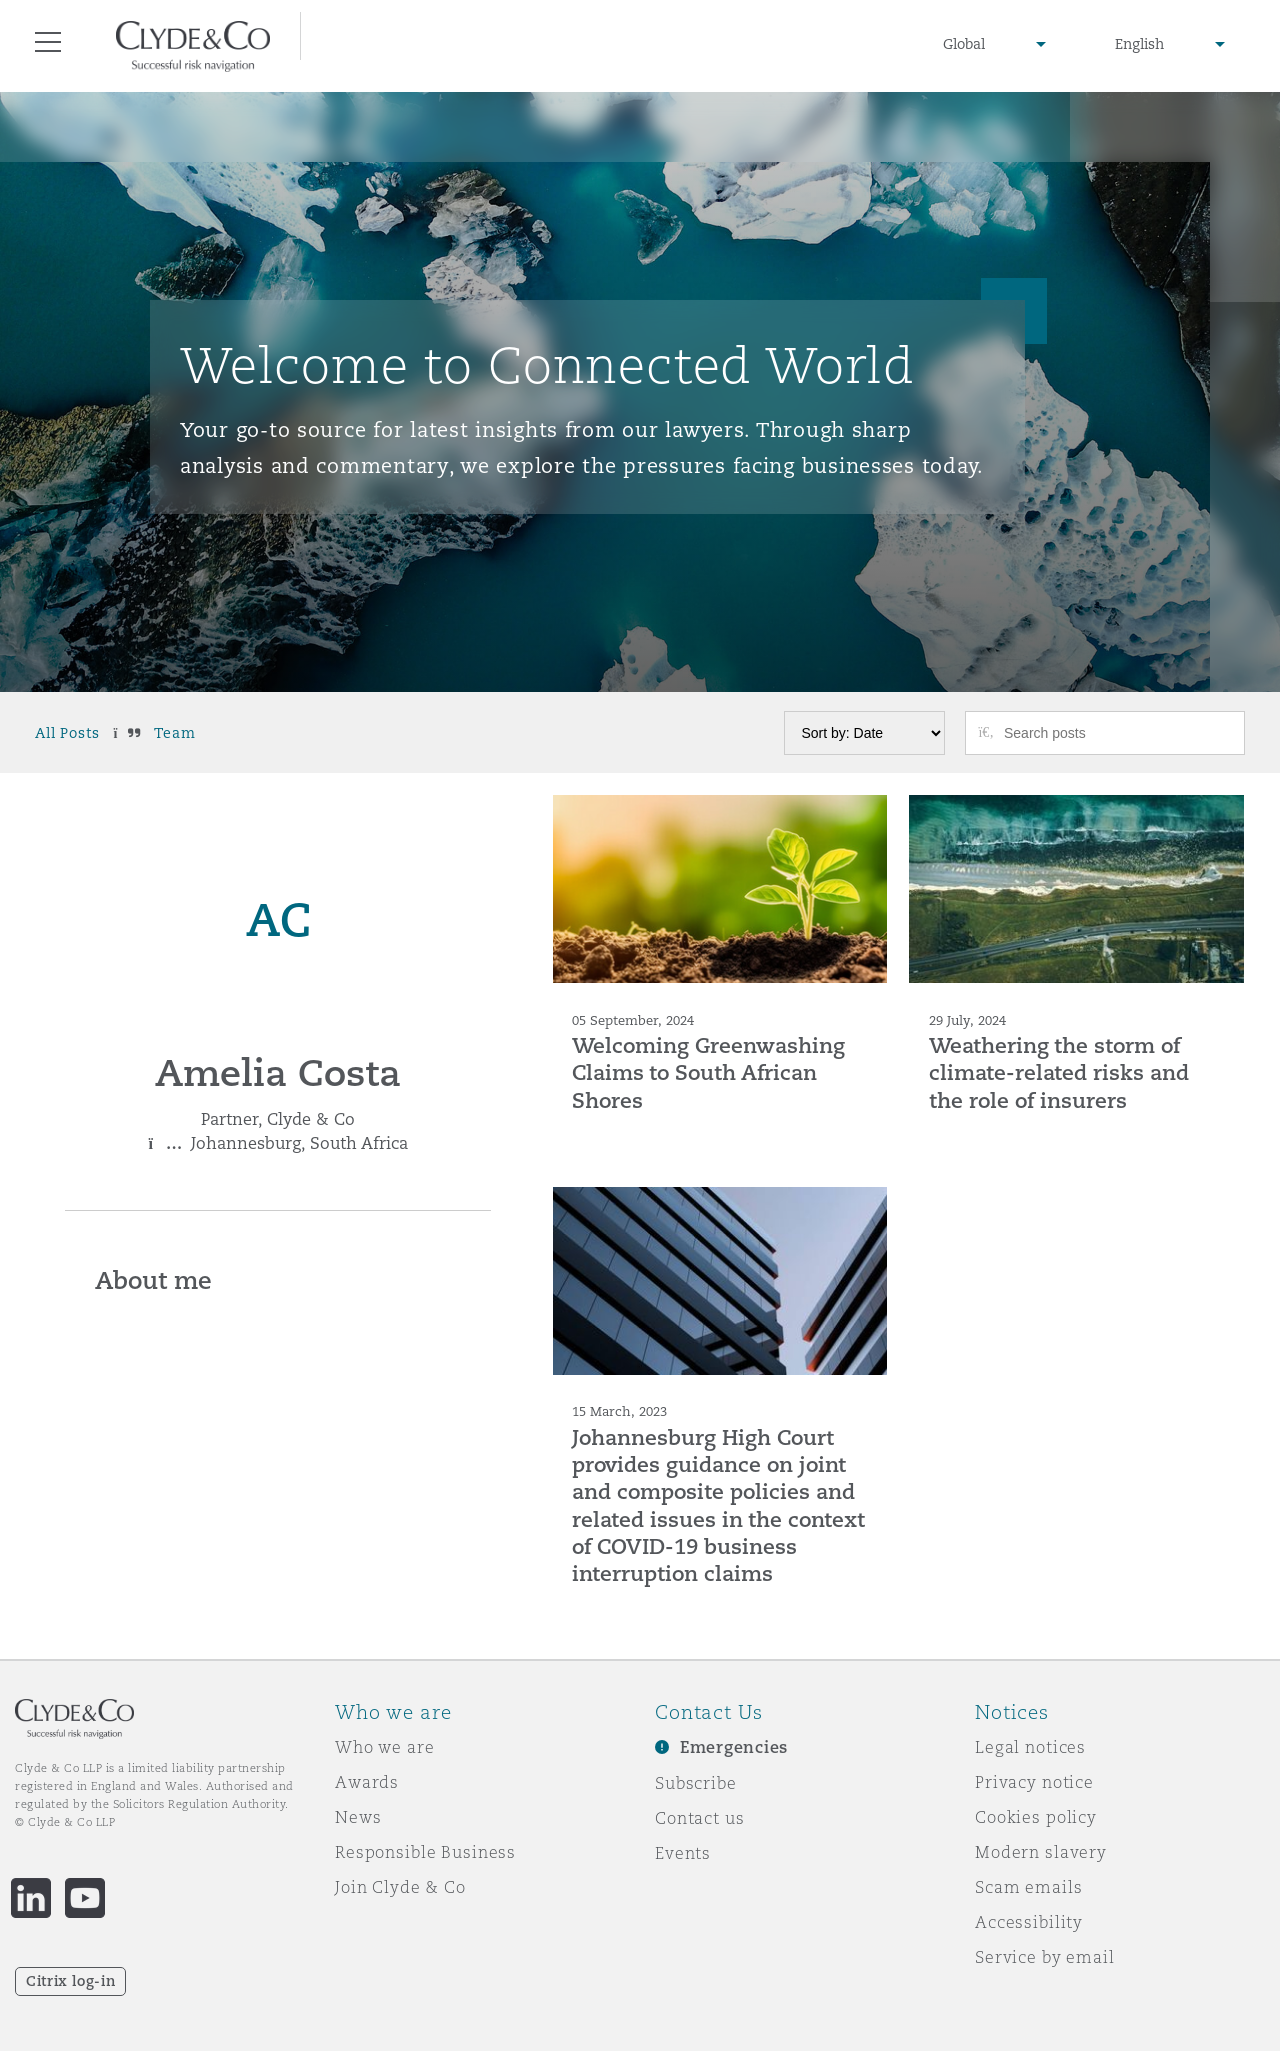 The image size is (1280, 2051). What do you see at coordinates (696, 1783) in the screenshot?
I see `Subscribe` at bounding box center [696, 1783].